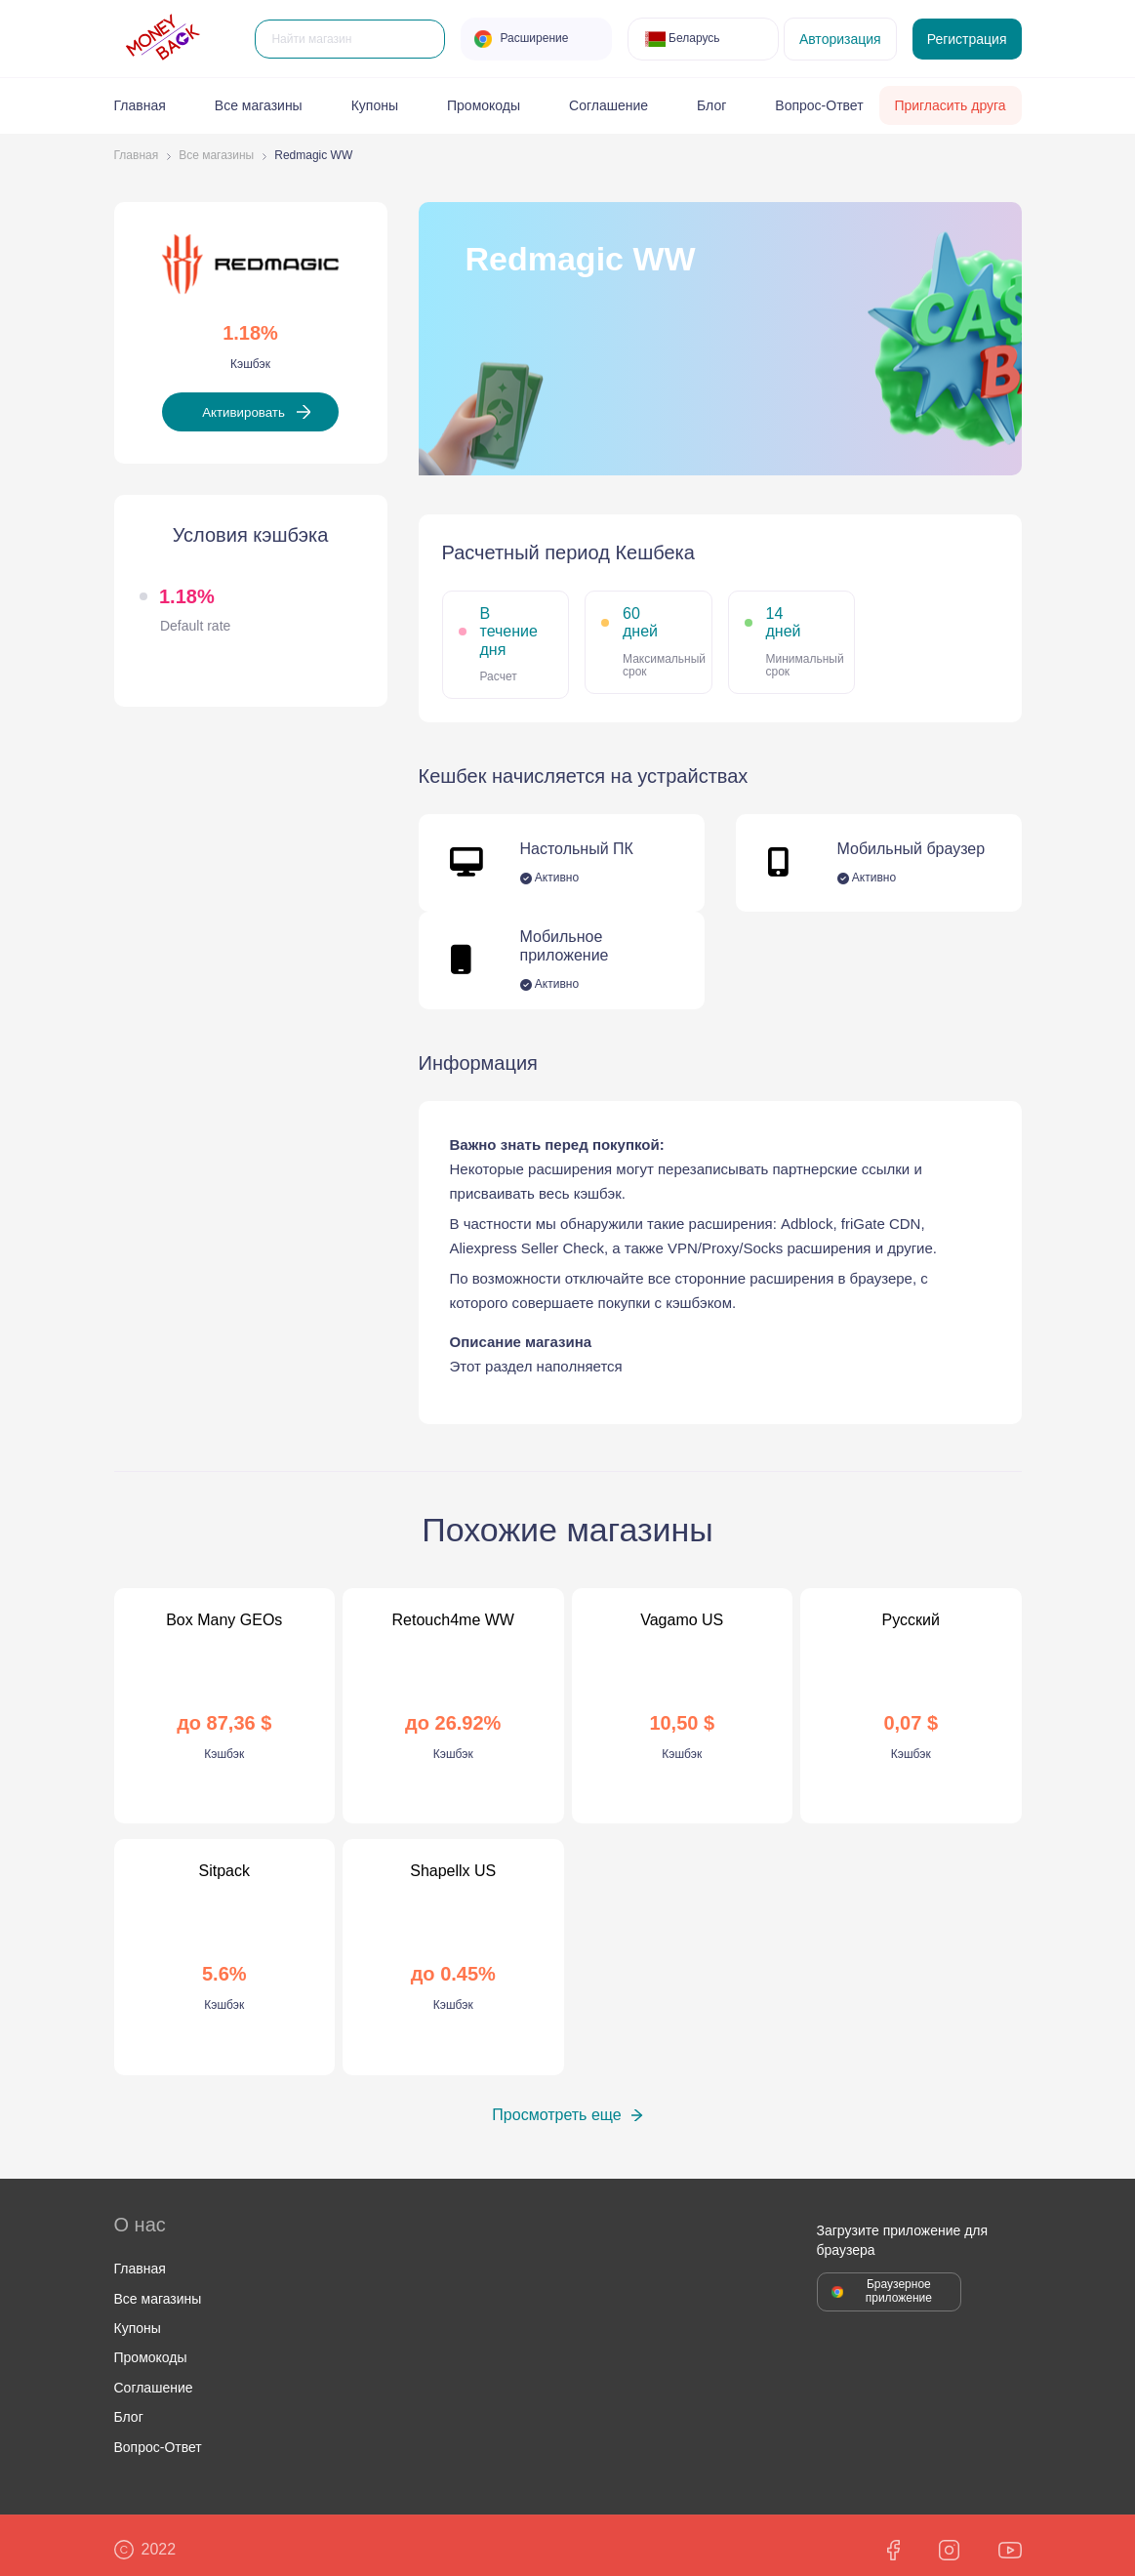 The width and height of the screenshot is (1135, 2576). Describe the element at coordinates (259, 105) in the screenshot. I see `Все магазины` at that location.